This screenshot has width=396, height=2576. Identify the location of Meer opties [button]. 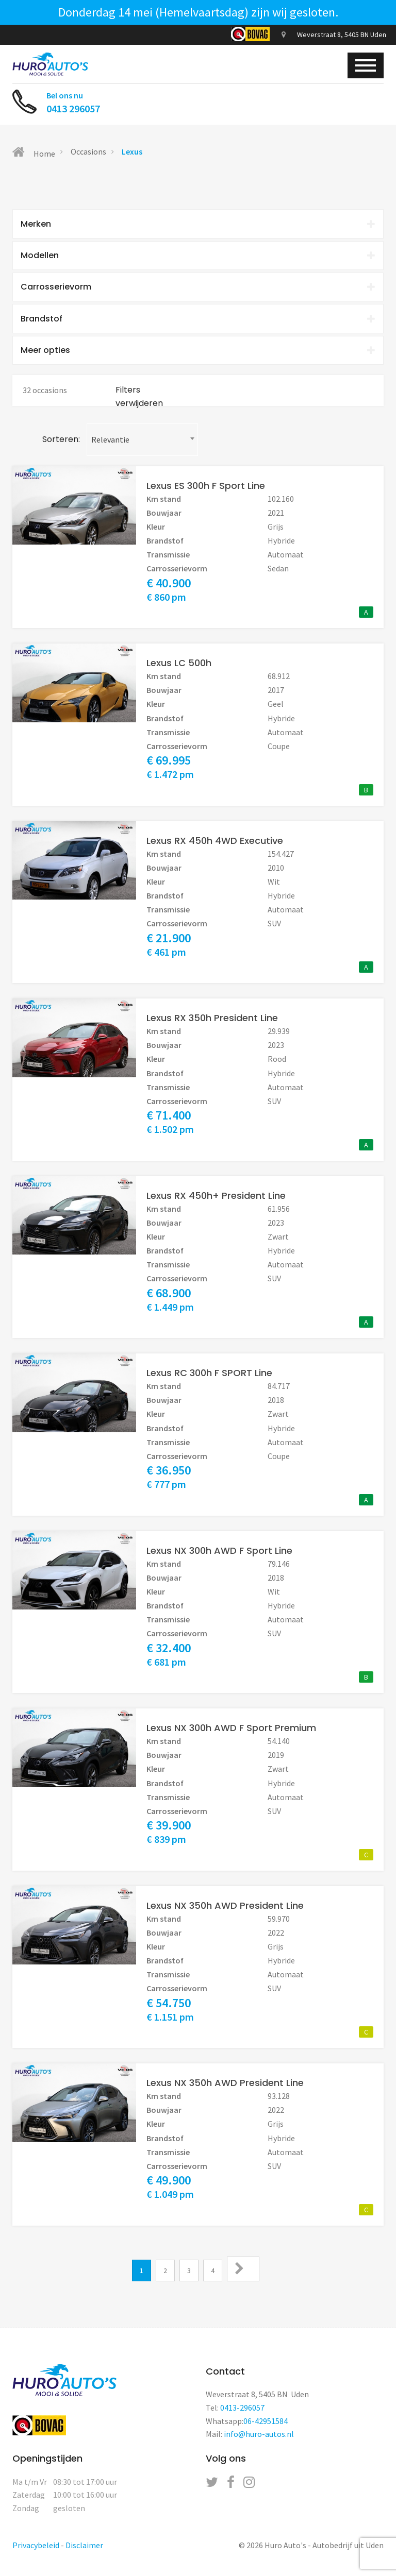
(198, 353).